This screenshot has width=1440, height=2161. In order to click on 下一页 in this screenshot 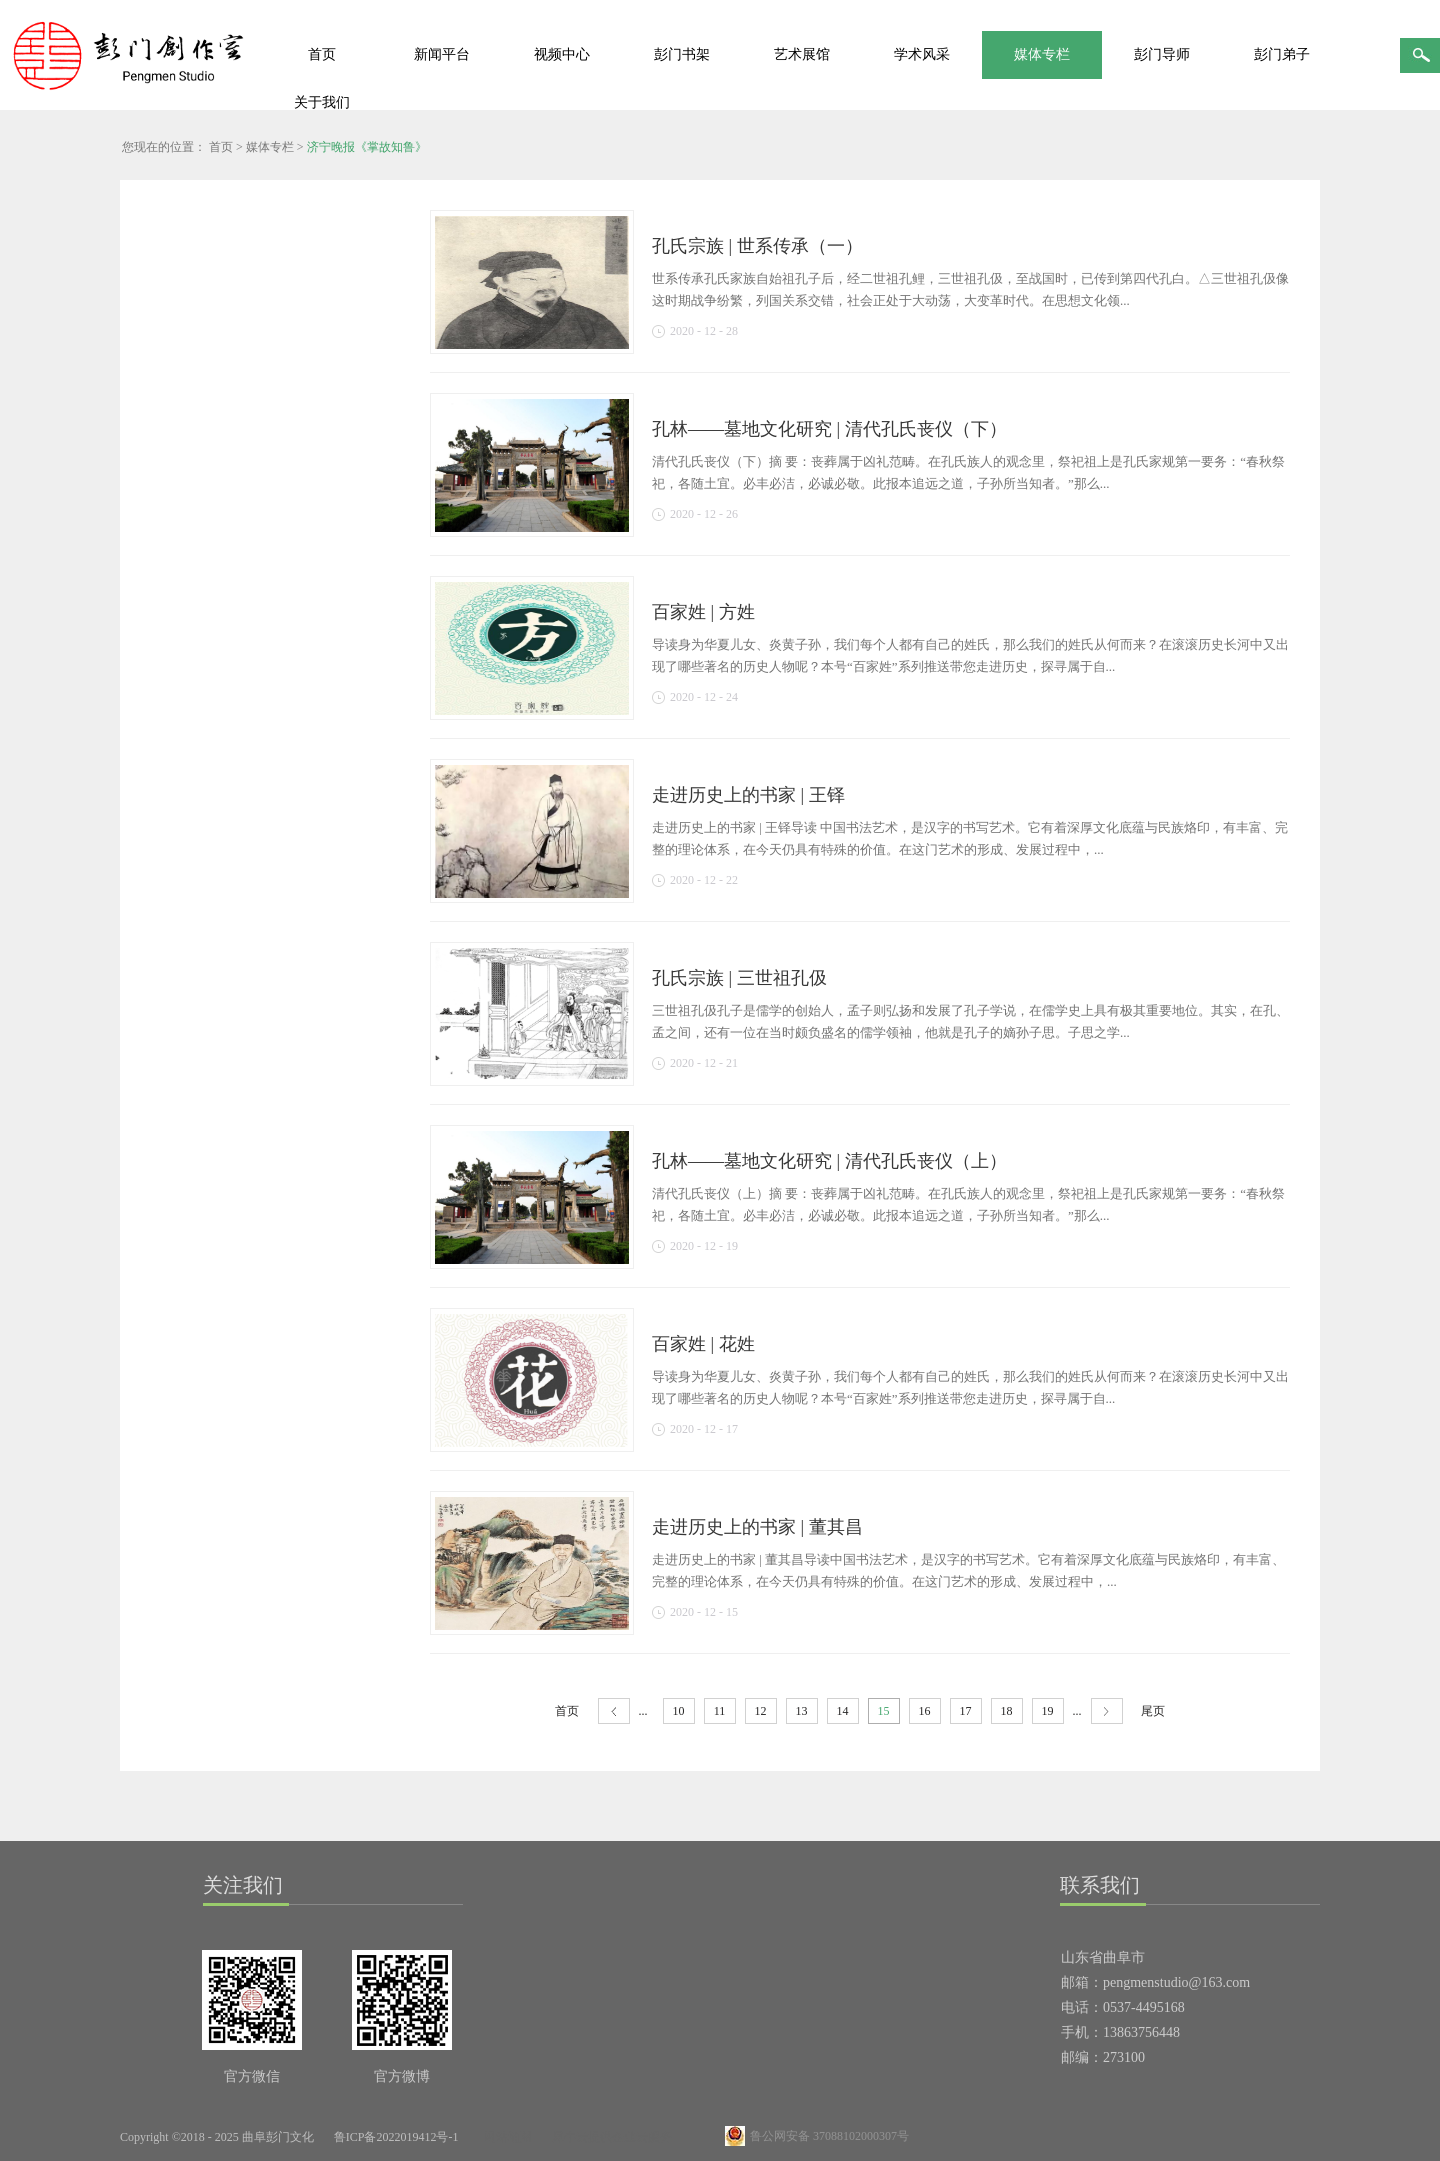, I will do `click(1107, 1711)`.